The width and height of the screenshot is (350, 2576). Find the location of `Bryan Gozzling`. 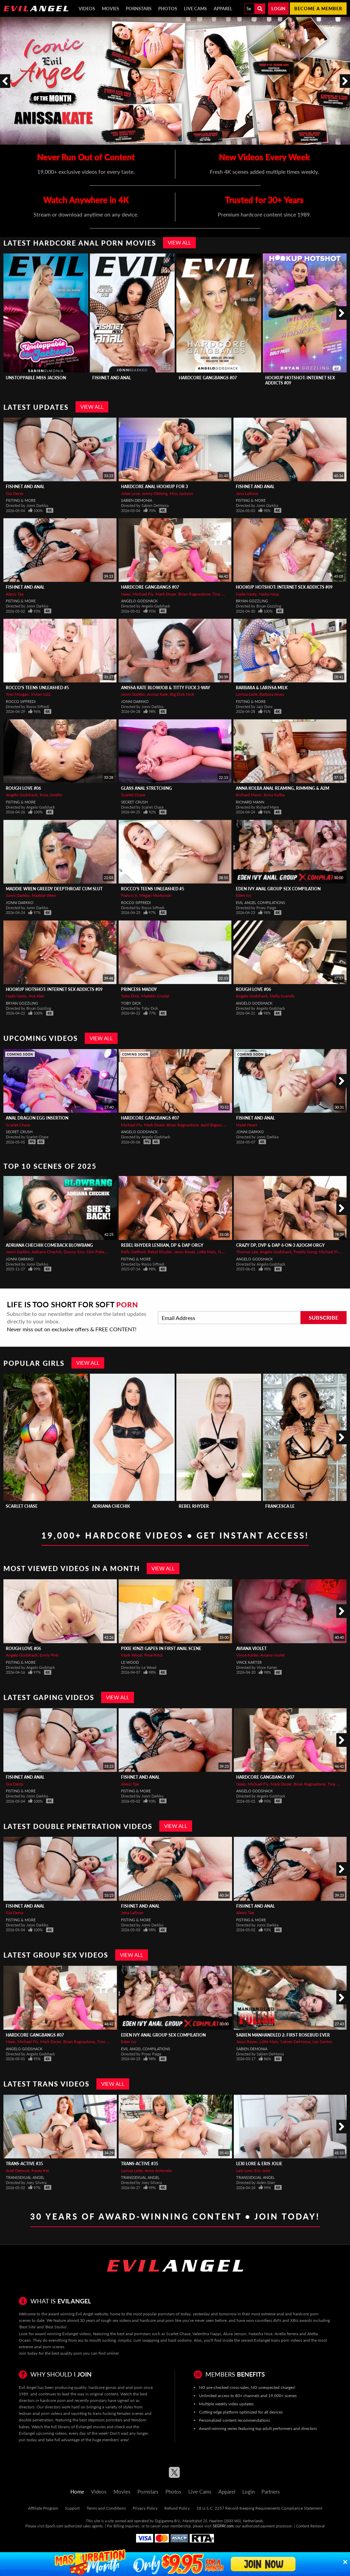

Bryan Gozzling is located at coordinates (252, 601).